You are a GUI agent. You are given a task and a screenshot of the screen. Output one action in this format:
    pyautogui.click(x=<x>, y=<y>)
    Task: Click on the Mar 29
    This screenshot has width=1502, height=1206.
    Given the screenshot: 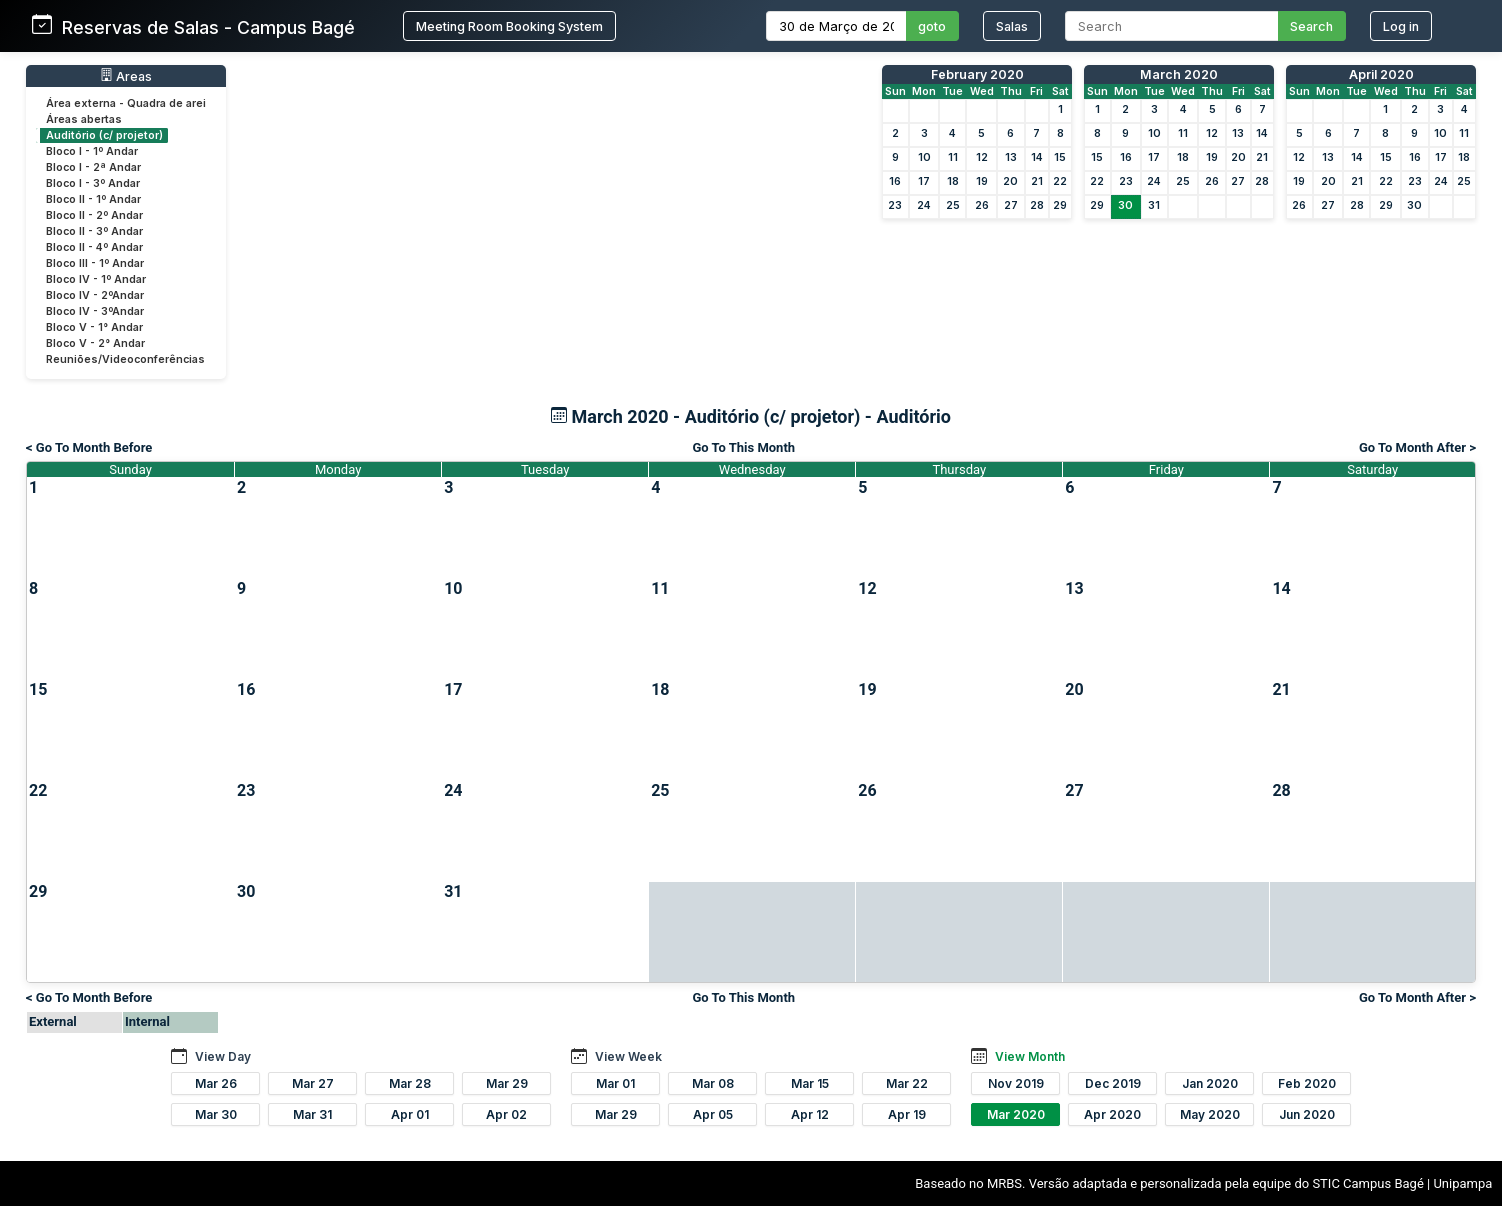 What is the action you would take?
    pyautogui.click(x=507, y=1083)
    